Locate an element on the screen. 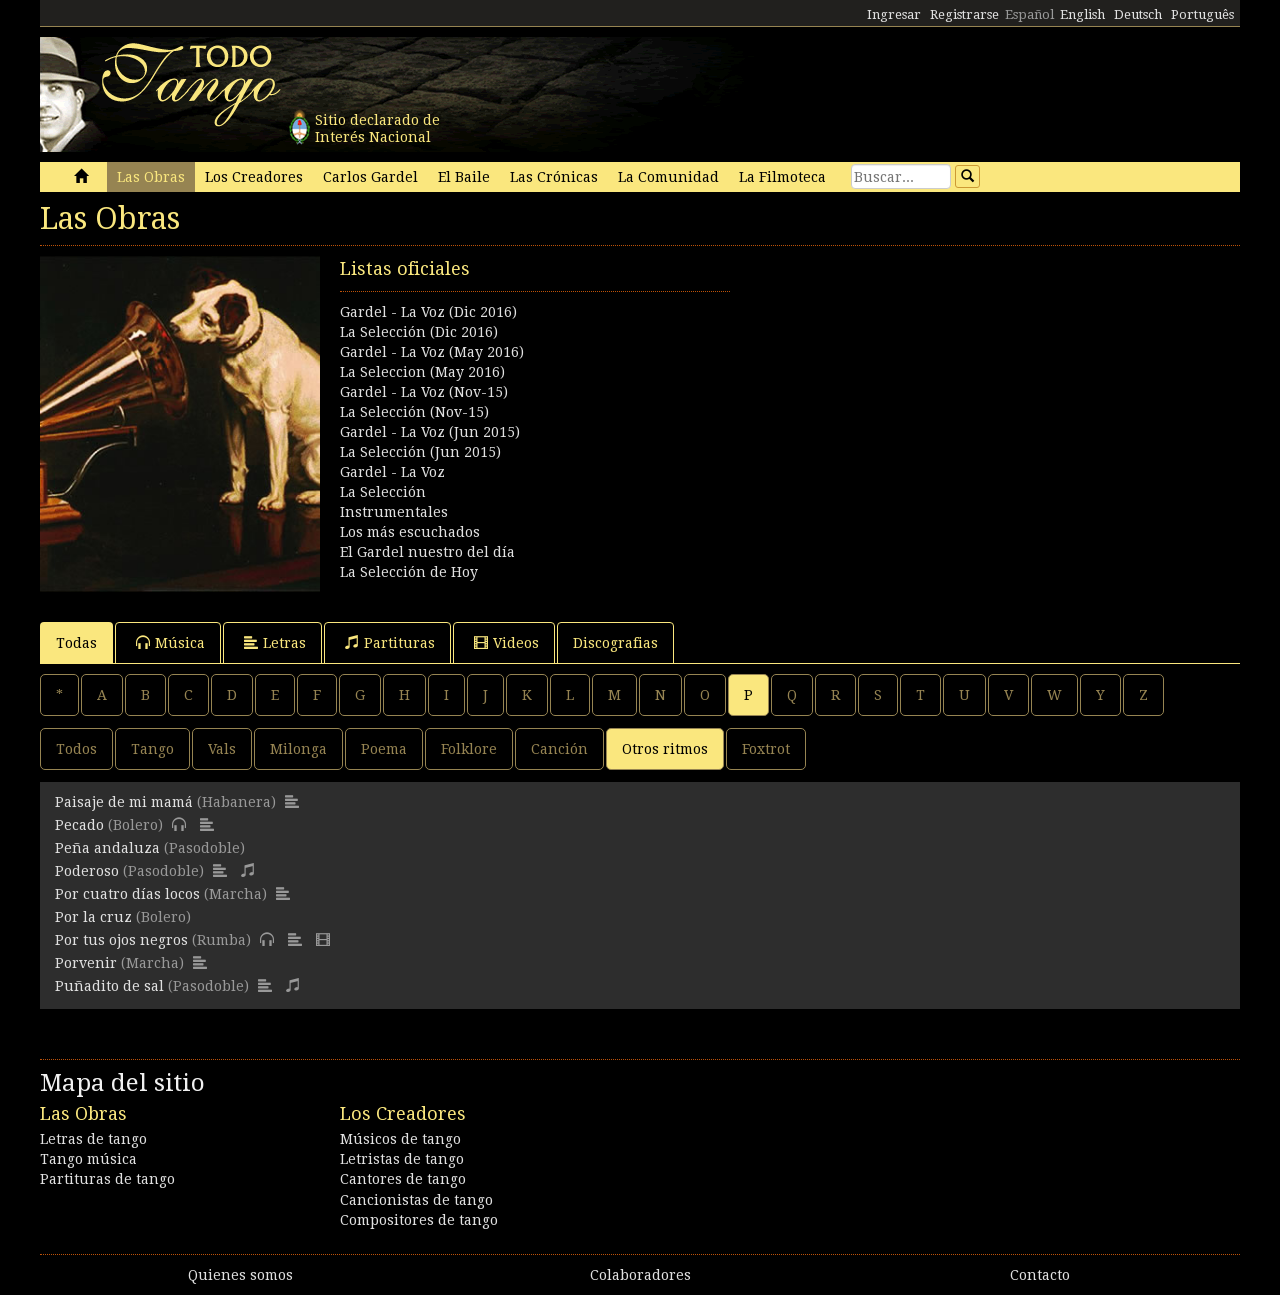  La Selección is located at coordinates (383, 492).